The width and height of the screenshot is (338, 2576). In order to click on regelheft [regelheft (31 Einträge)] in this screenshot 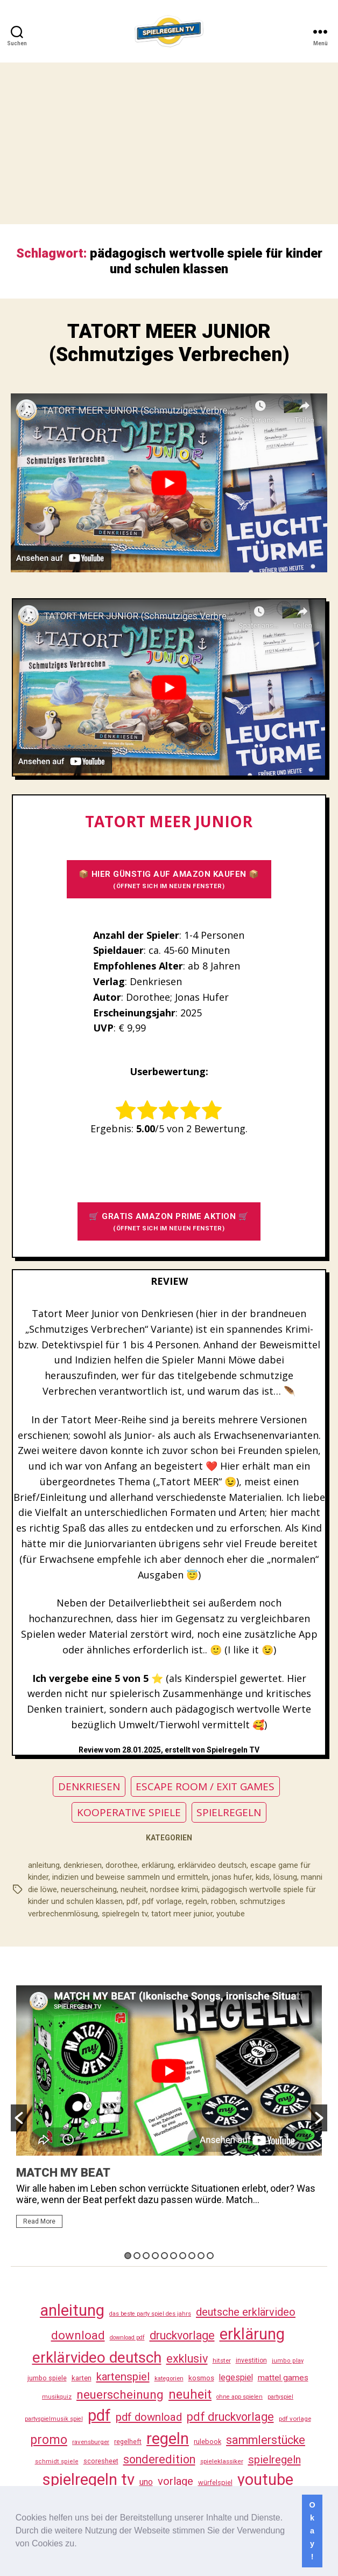, I will do `click(128, 2441)`.